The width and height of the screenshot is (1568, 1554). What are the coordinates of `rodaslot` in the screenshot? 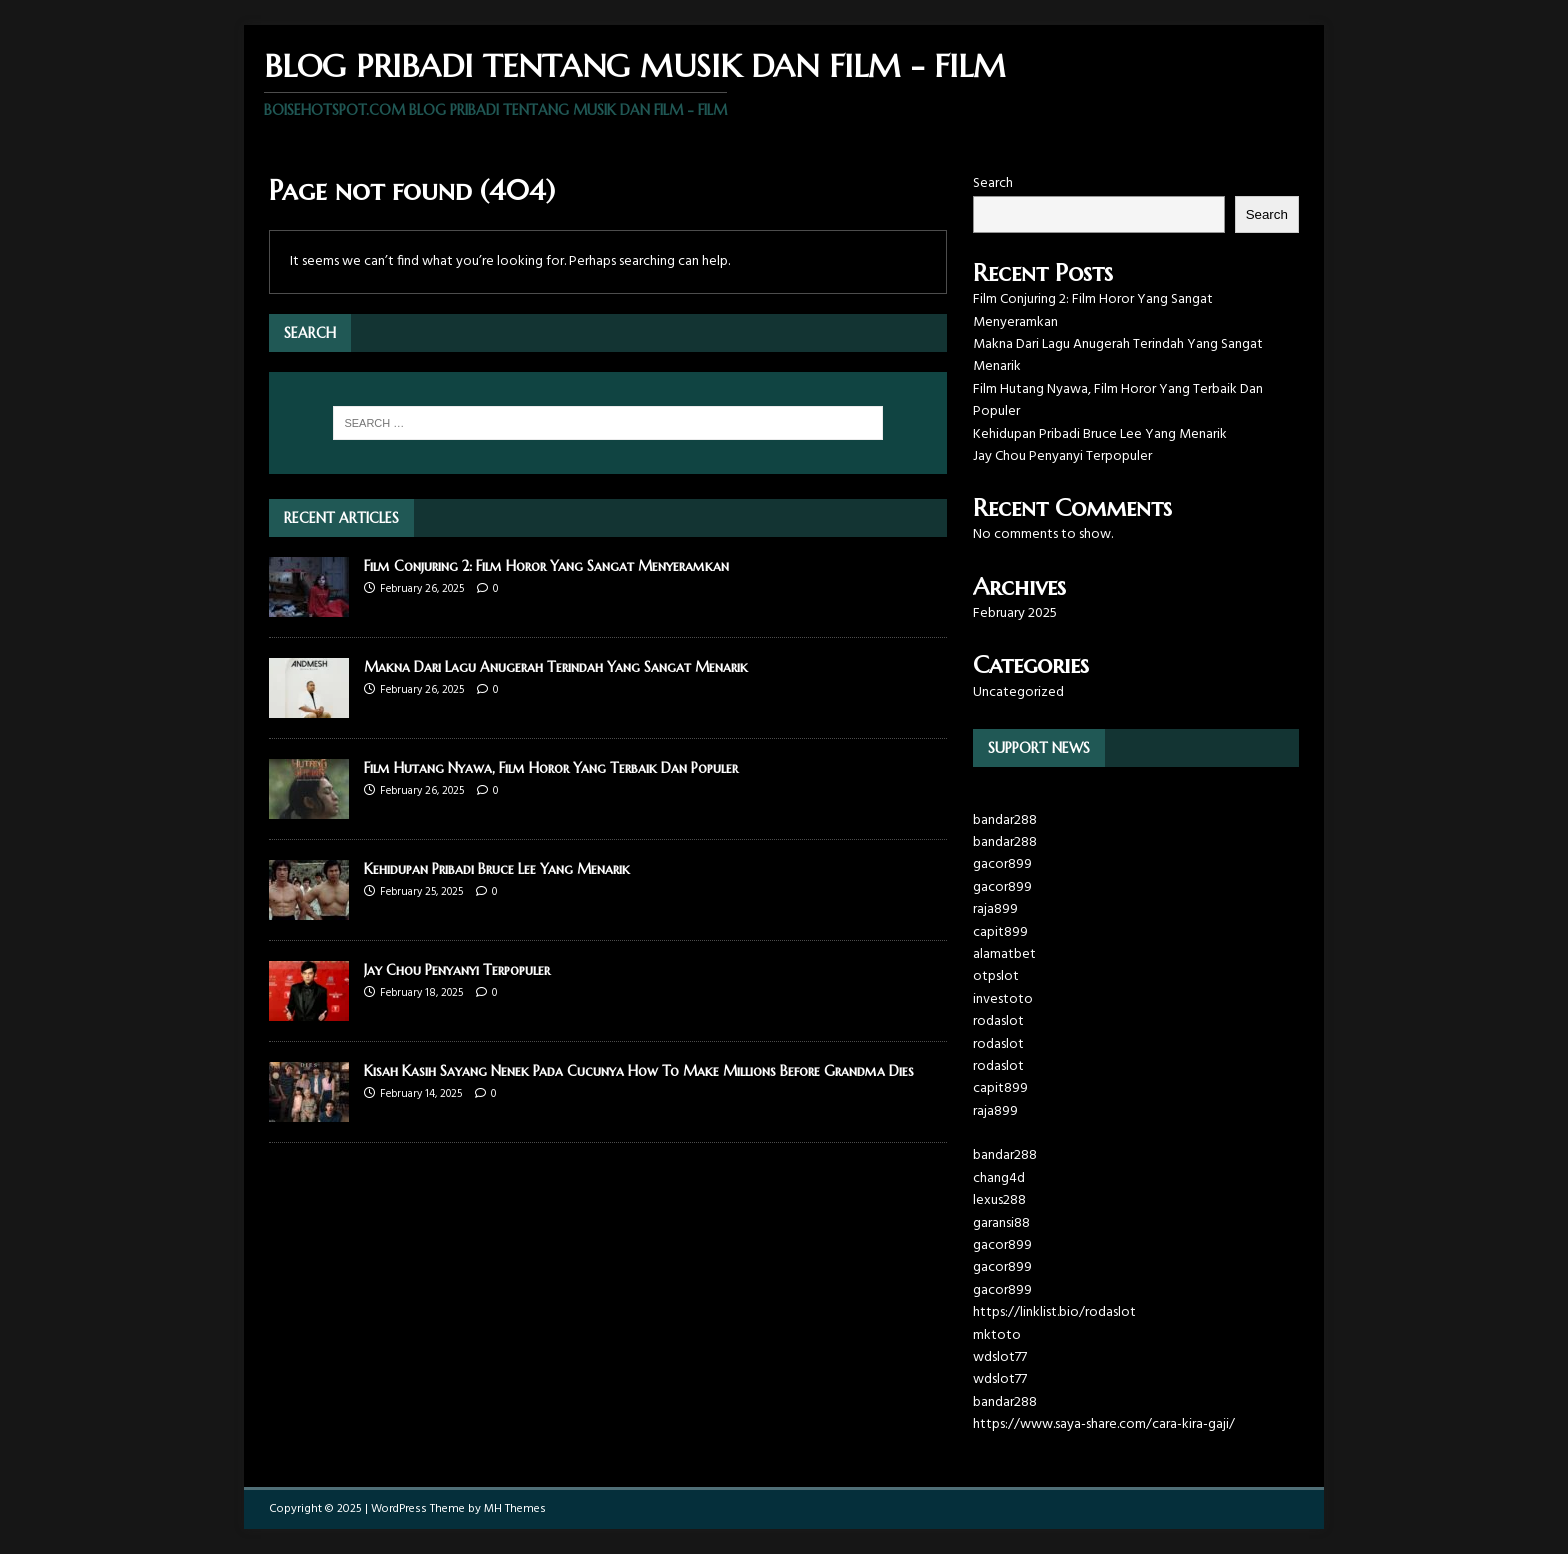 It's located at (998, 1021).